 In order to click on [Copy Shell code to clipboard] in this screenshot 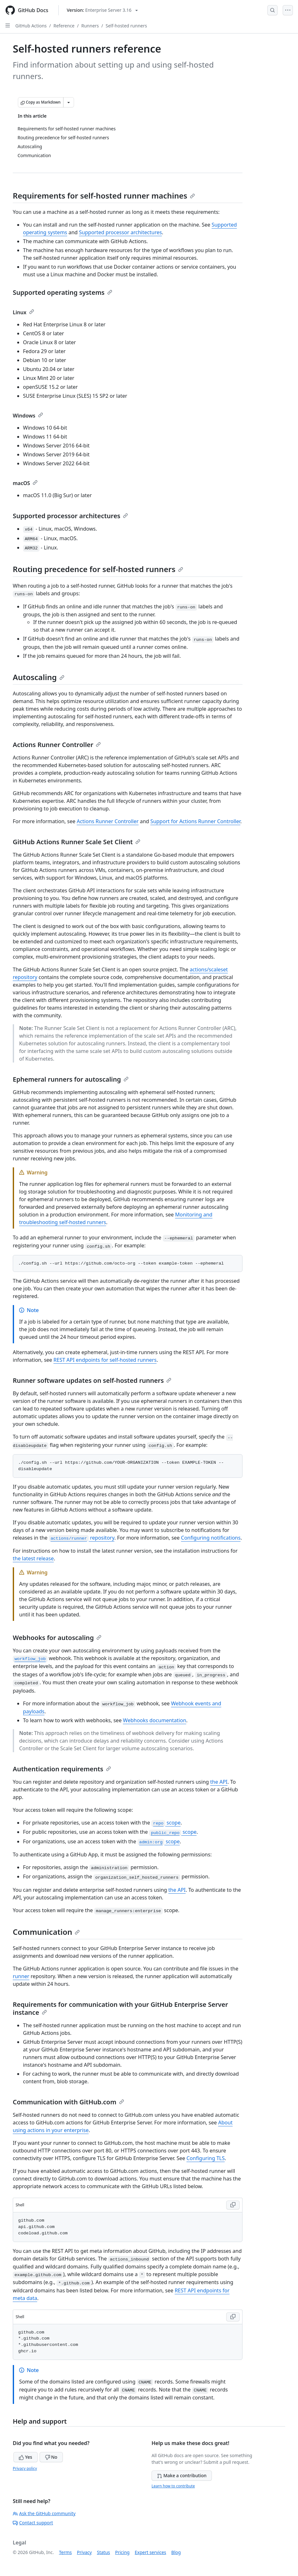, I will do `click(233, 2205)`.